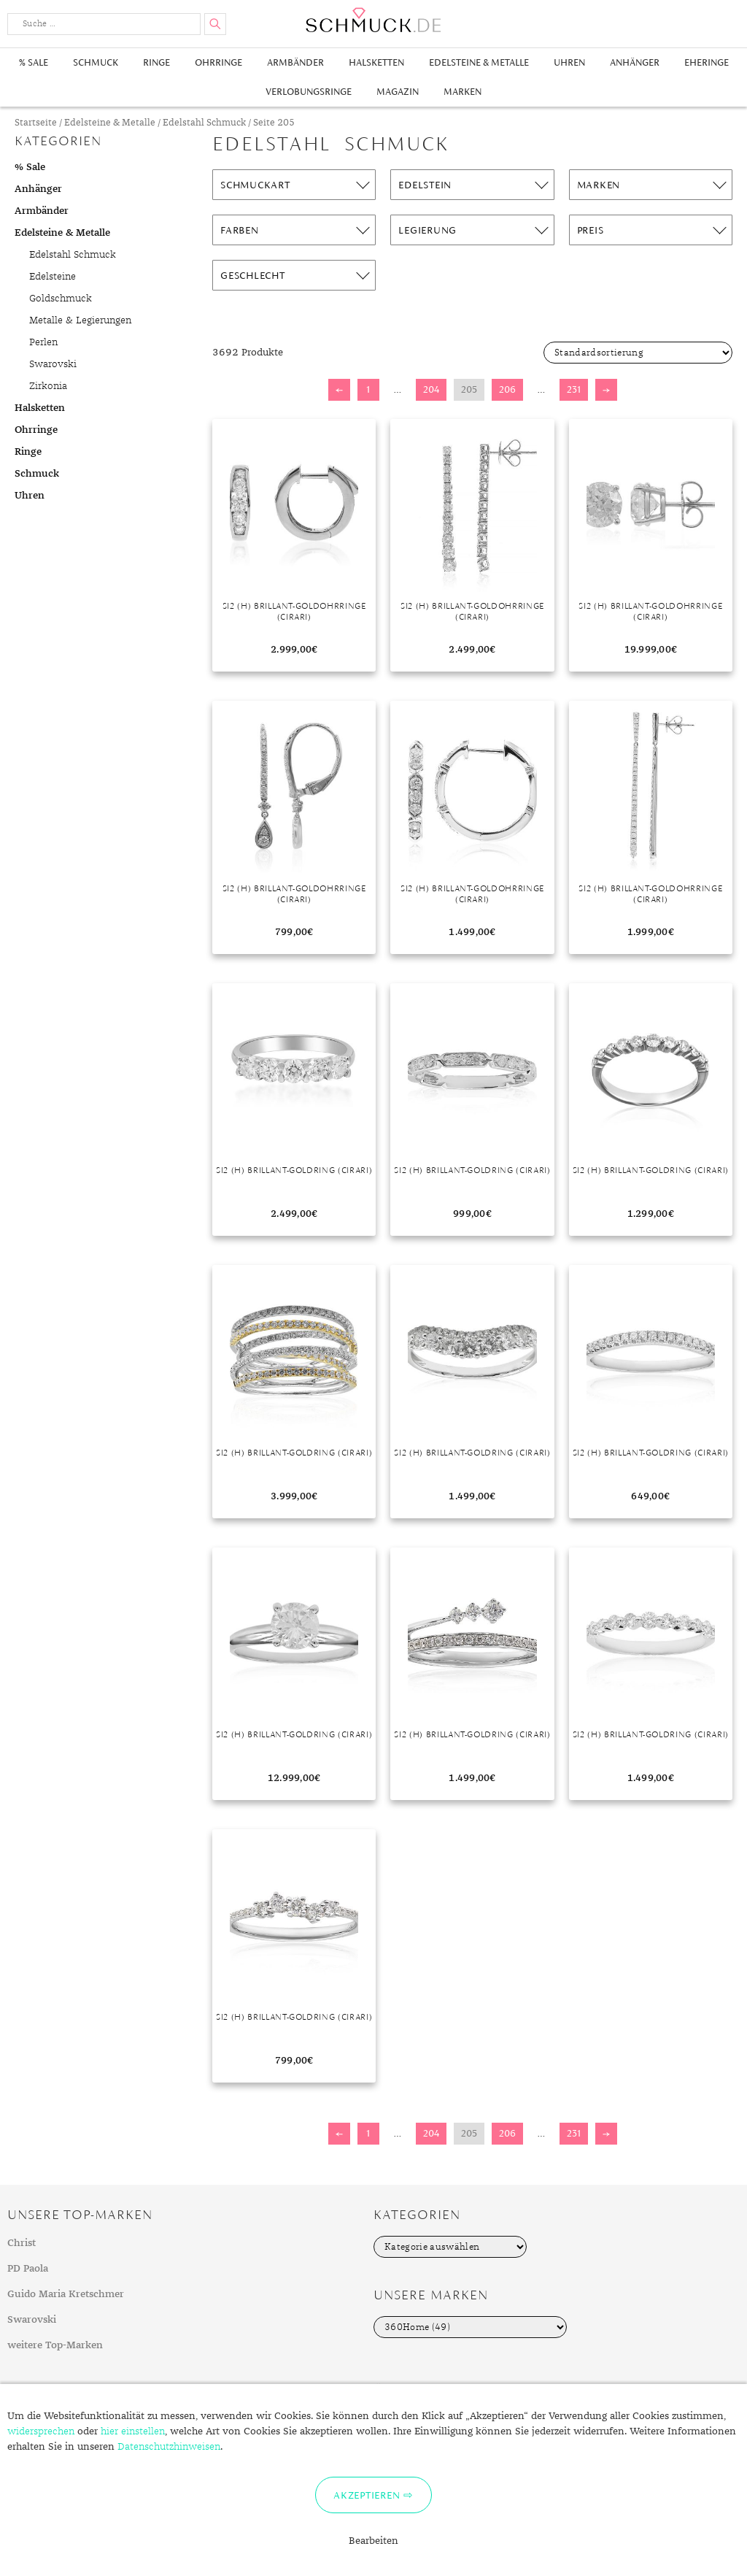  Describe the element at coordinates (373, 2541) in the screenshot. I see `Bearbeiten` at that location.